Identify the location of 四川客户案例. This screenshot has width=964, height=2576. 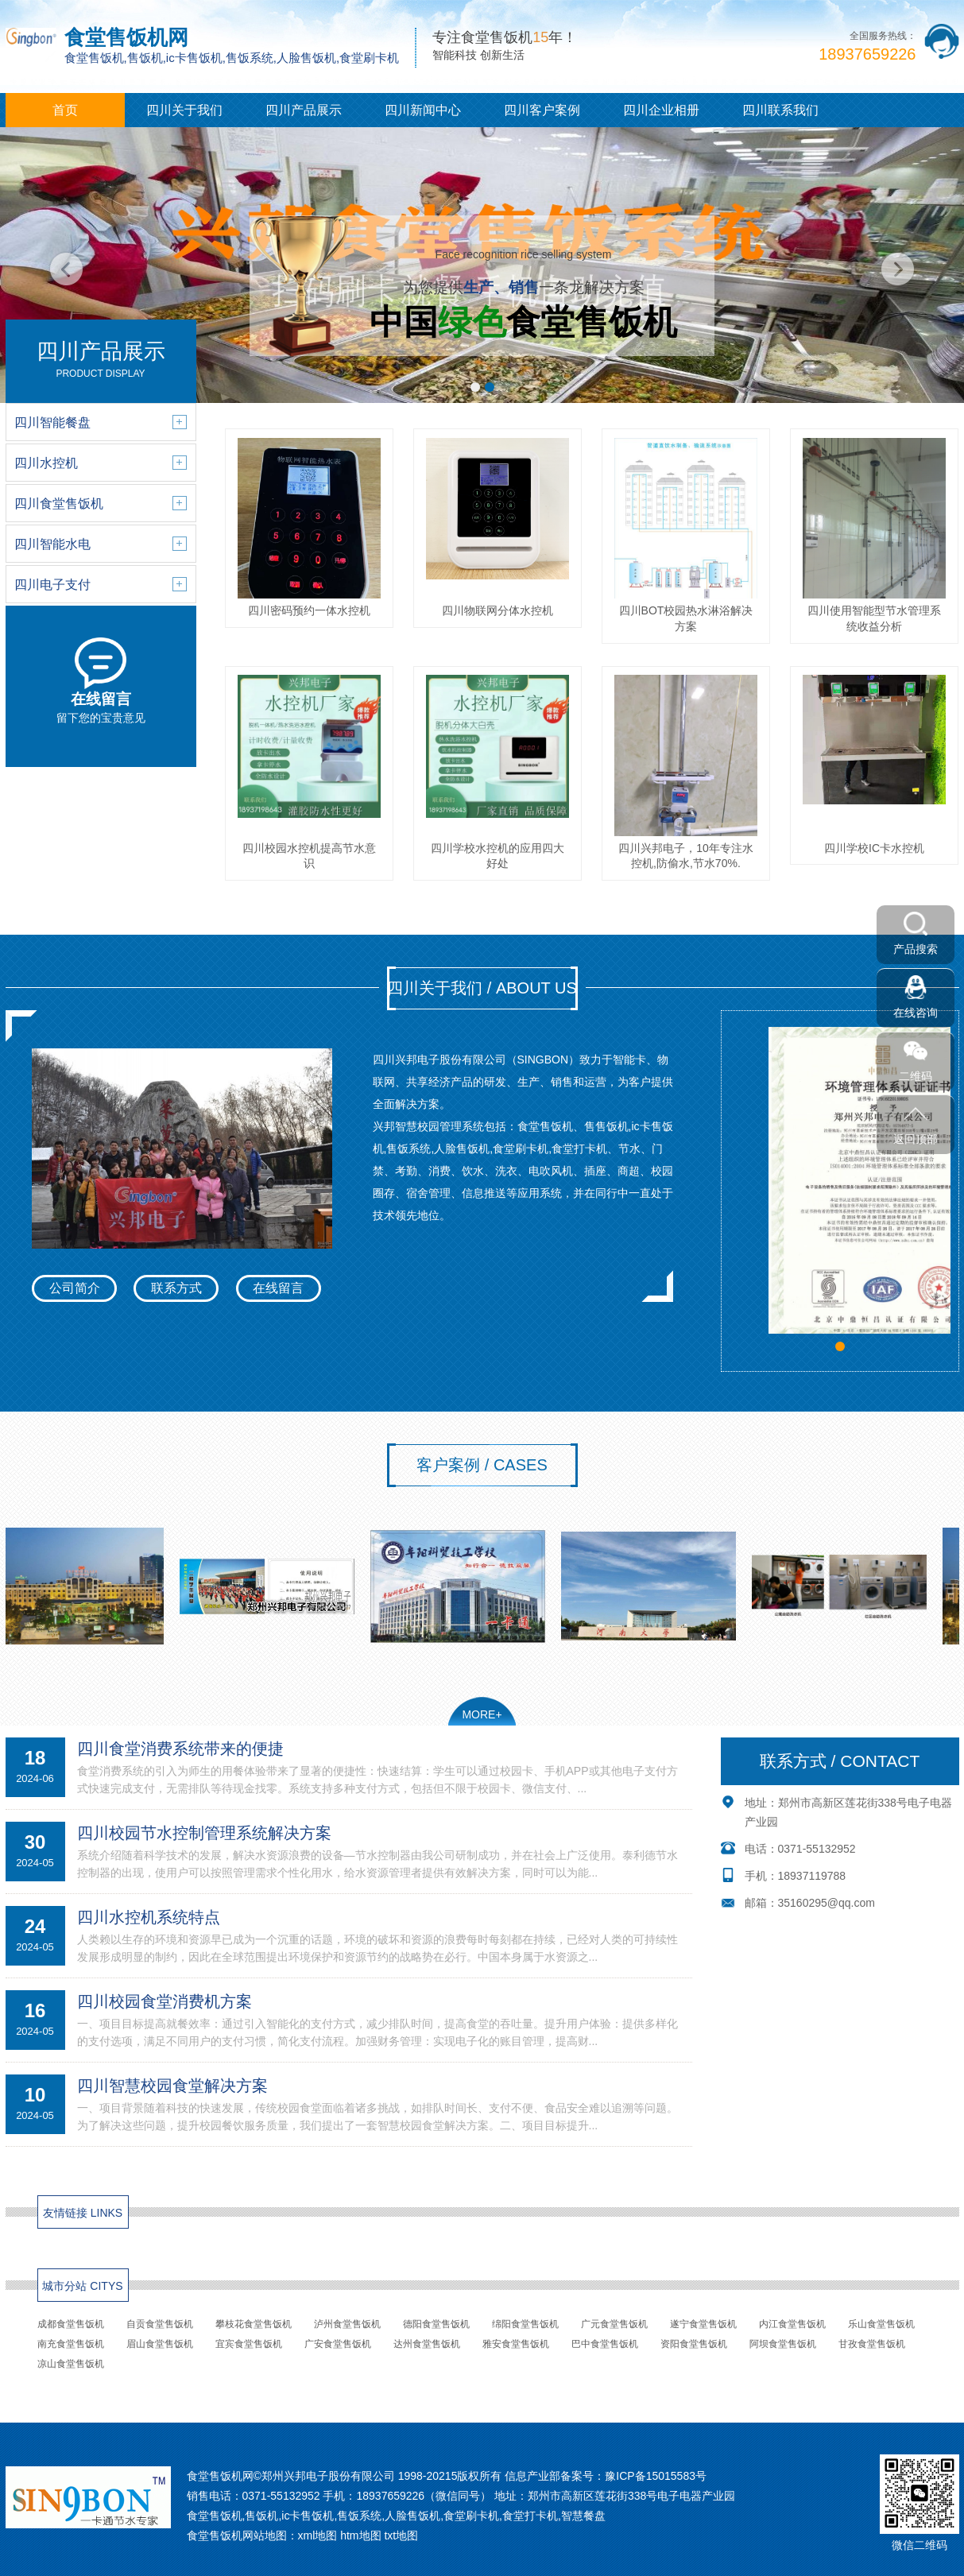
(542, 110).